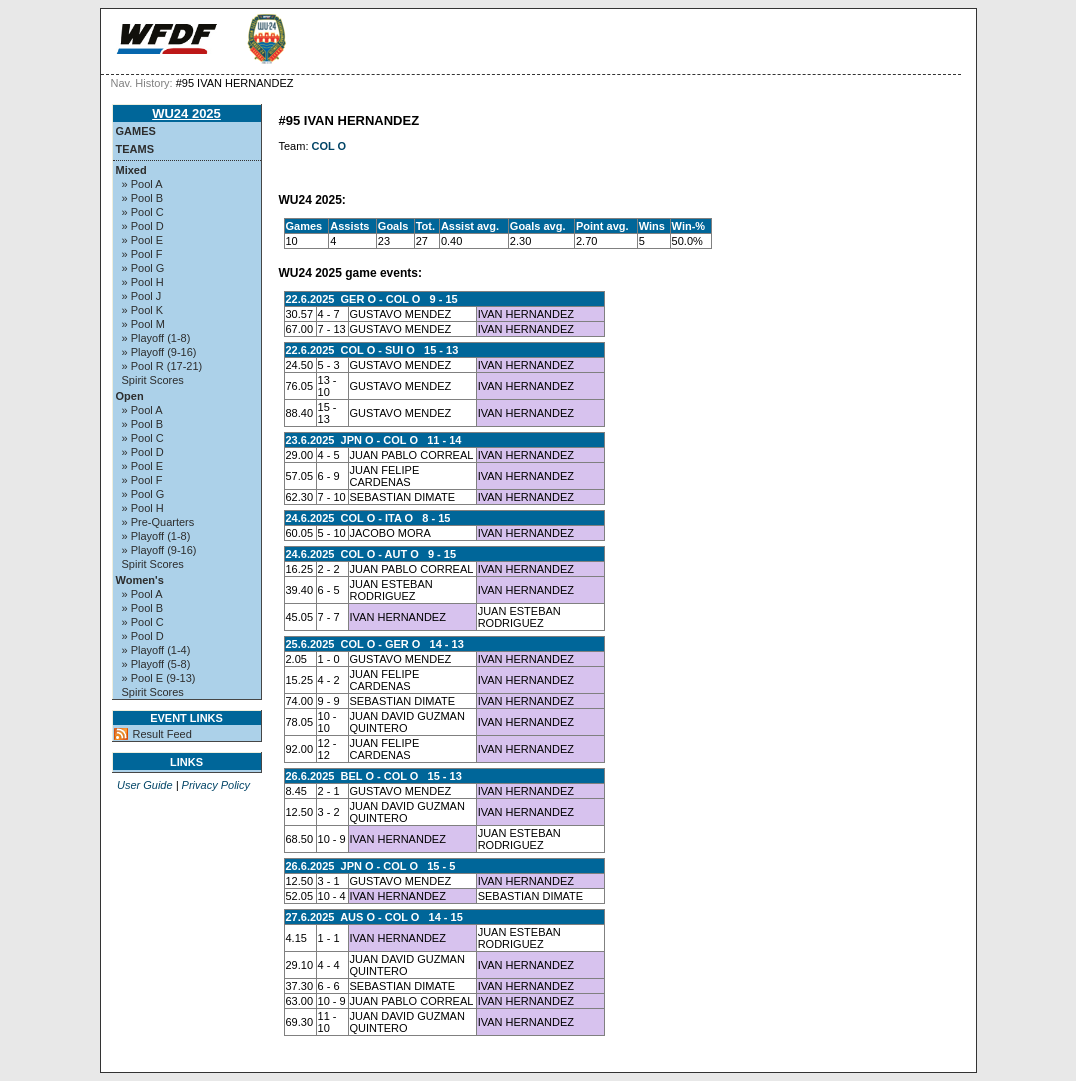 The height and width of the screenshot is (1081, 1076). Describe the element at coordinates (143, 226) in the screenshot. I see `» Pool D` at that location.